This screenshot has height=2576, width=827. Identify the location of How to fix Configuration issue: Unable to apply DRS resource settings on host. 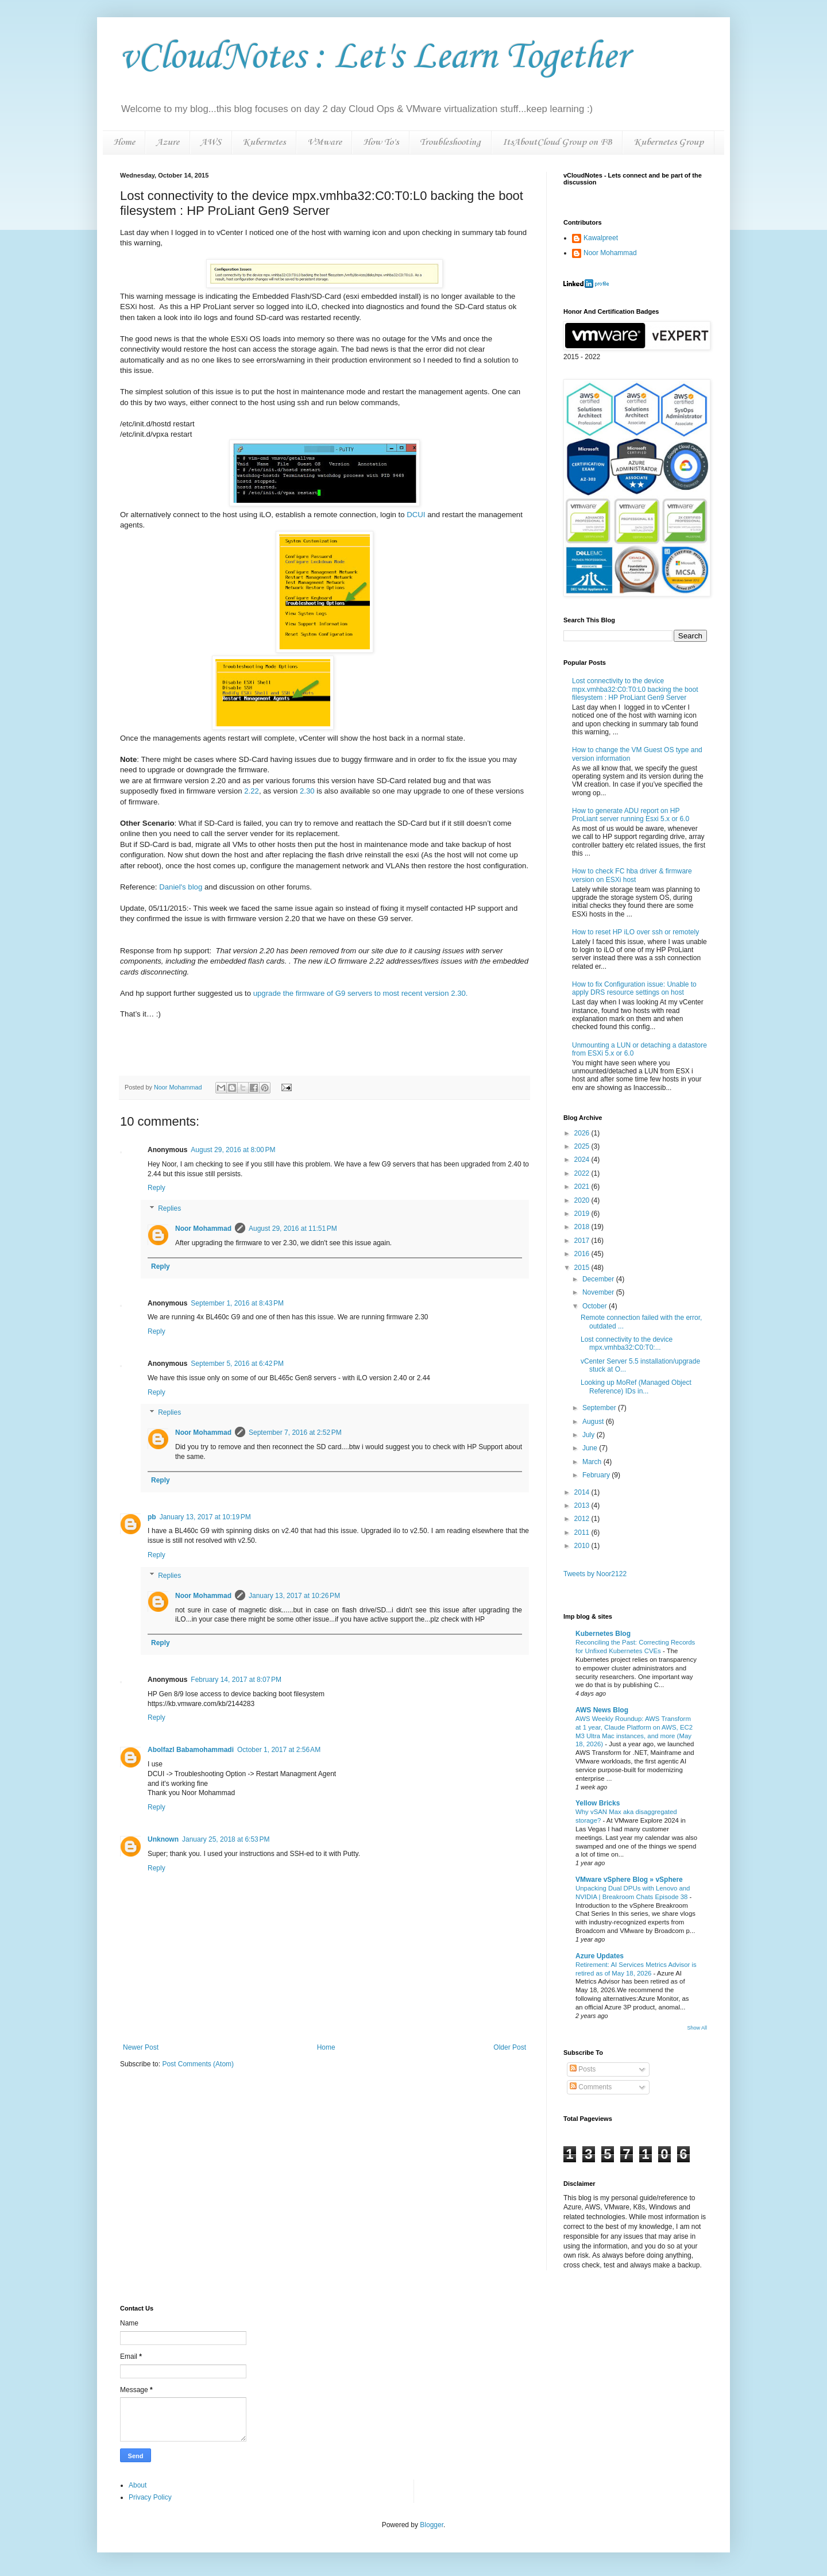
(634, 988).